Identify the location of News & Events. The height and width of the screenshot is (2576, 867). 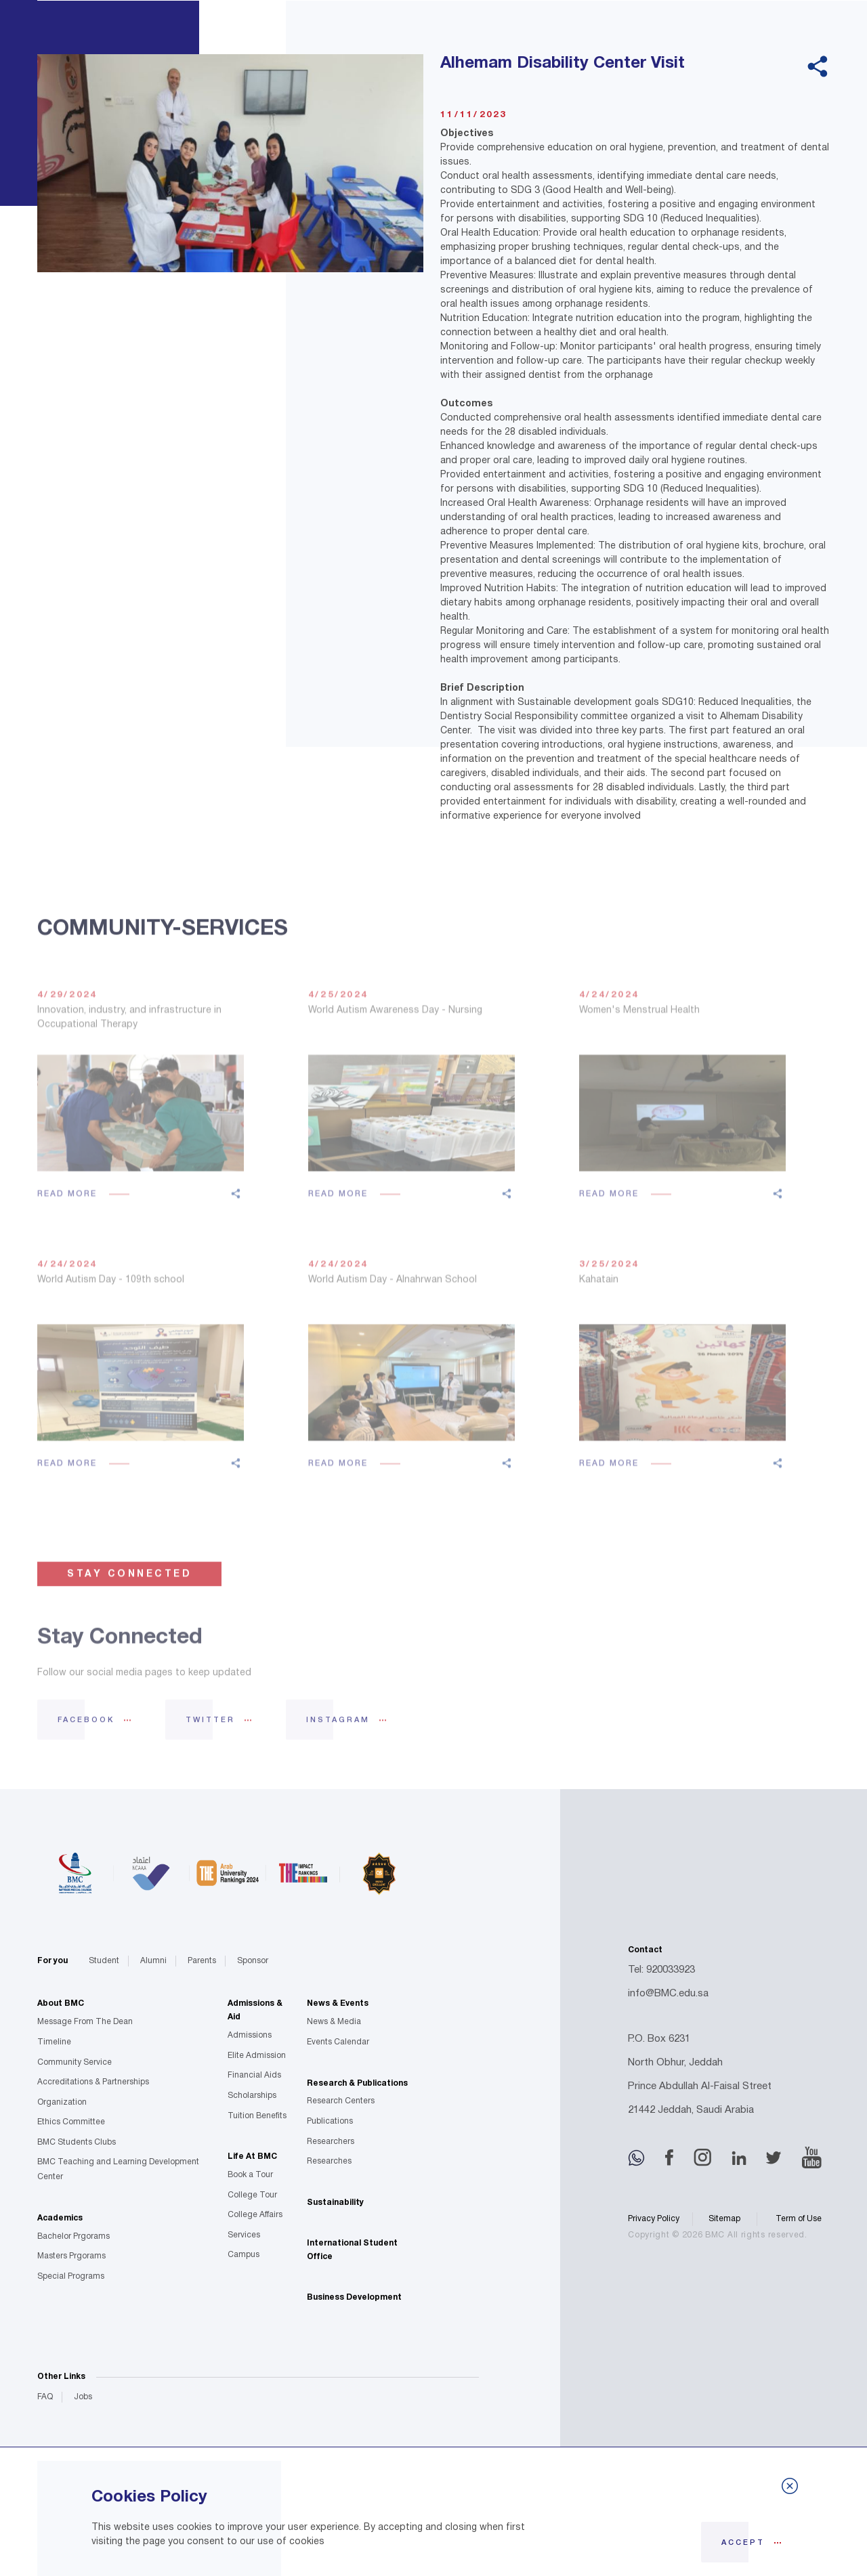
(337, 2003).